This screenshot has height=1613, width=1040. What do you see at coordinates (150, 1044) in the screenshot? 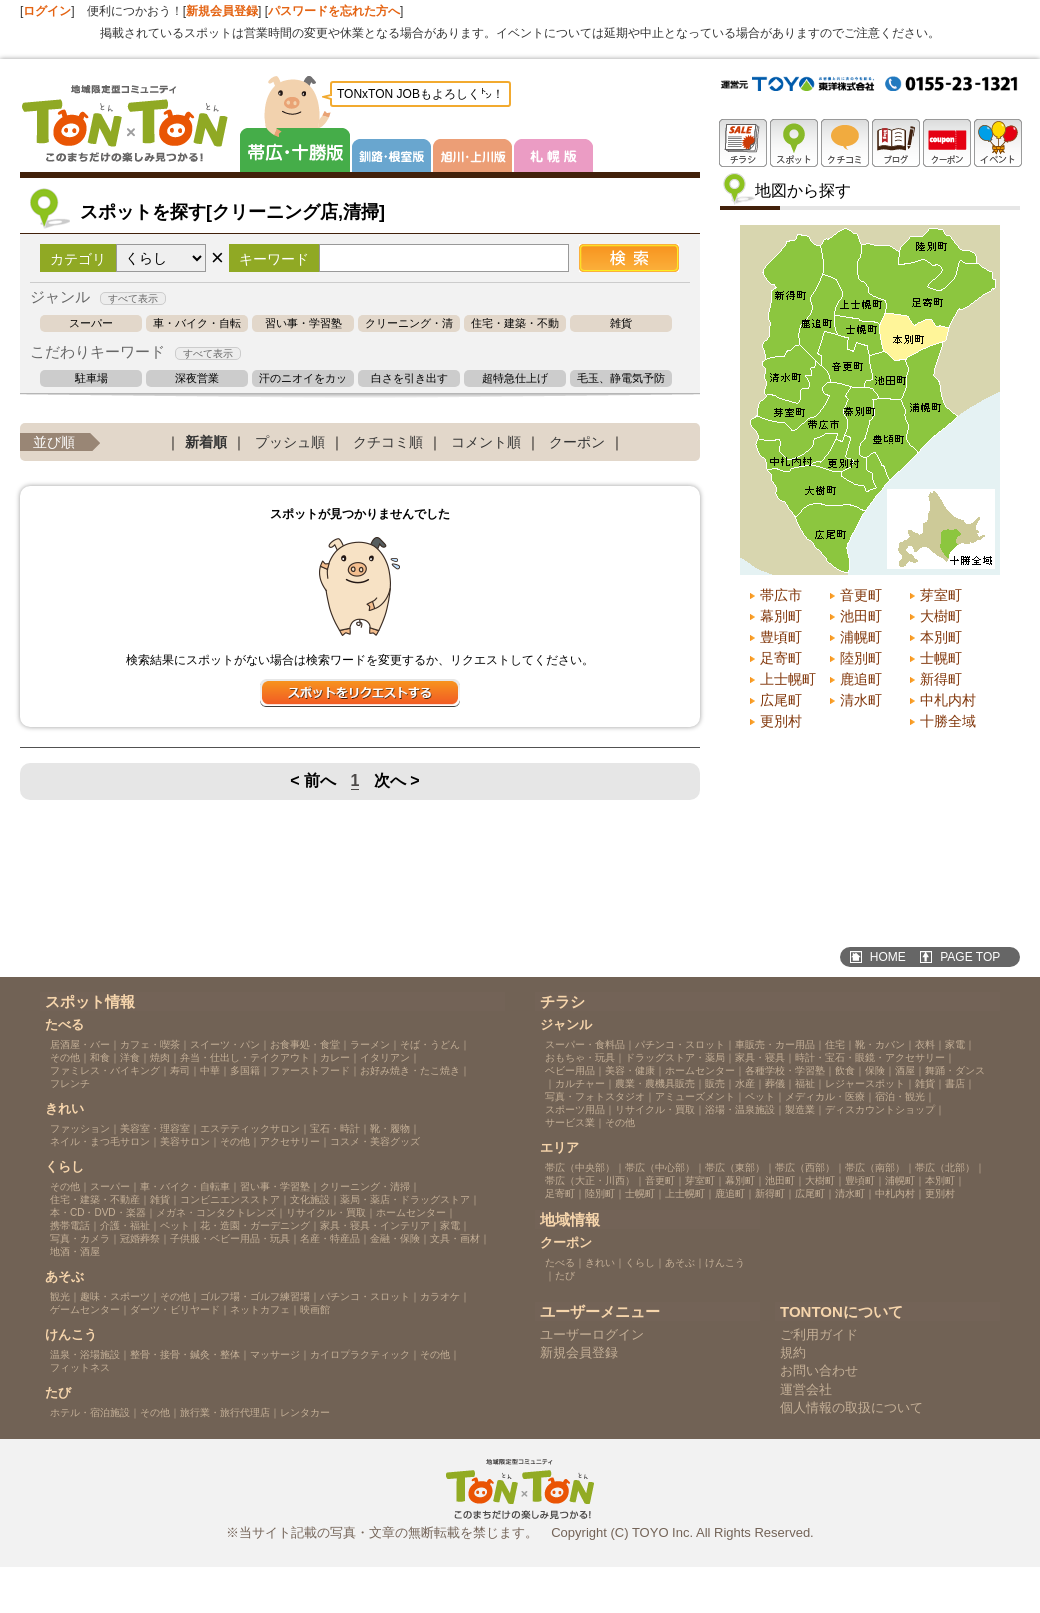
I see `カフェ・喫茶` at bounding box center [150, 1044].